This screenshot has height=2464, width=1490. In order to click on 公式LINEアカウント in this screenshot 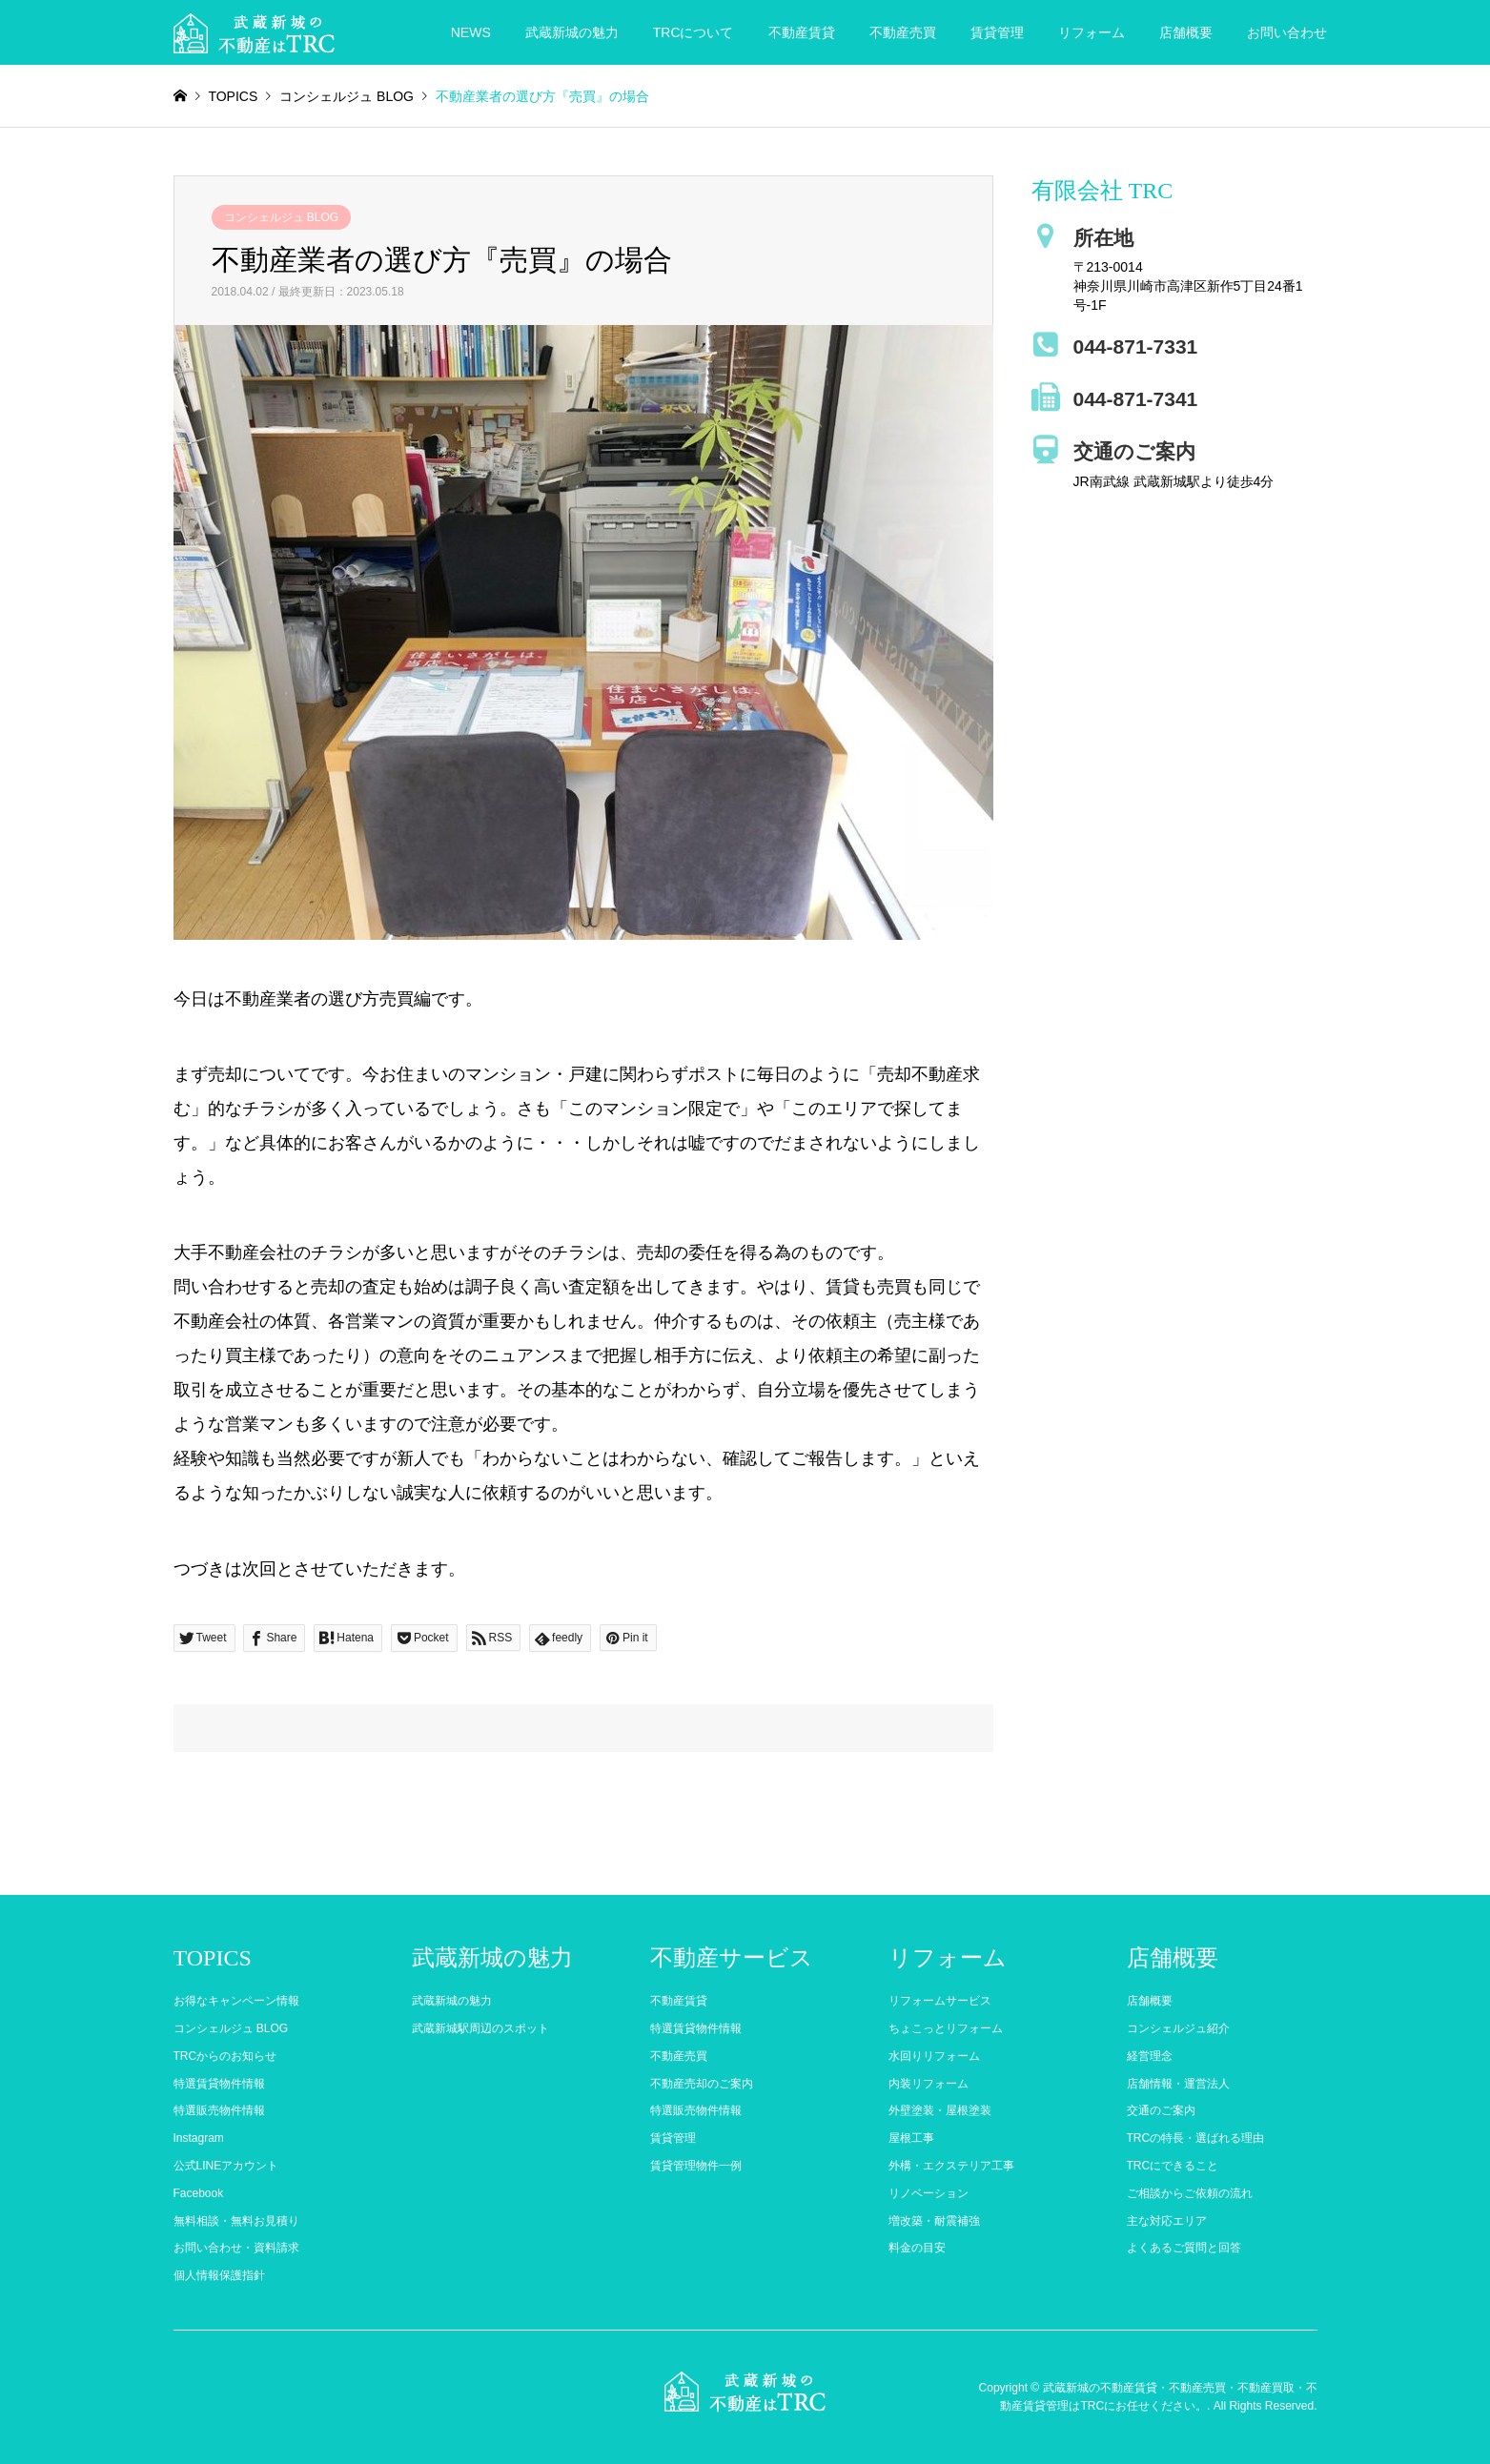, I will do `click(226, 2165)`.